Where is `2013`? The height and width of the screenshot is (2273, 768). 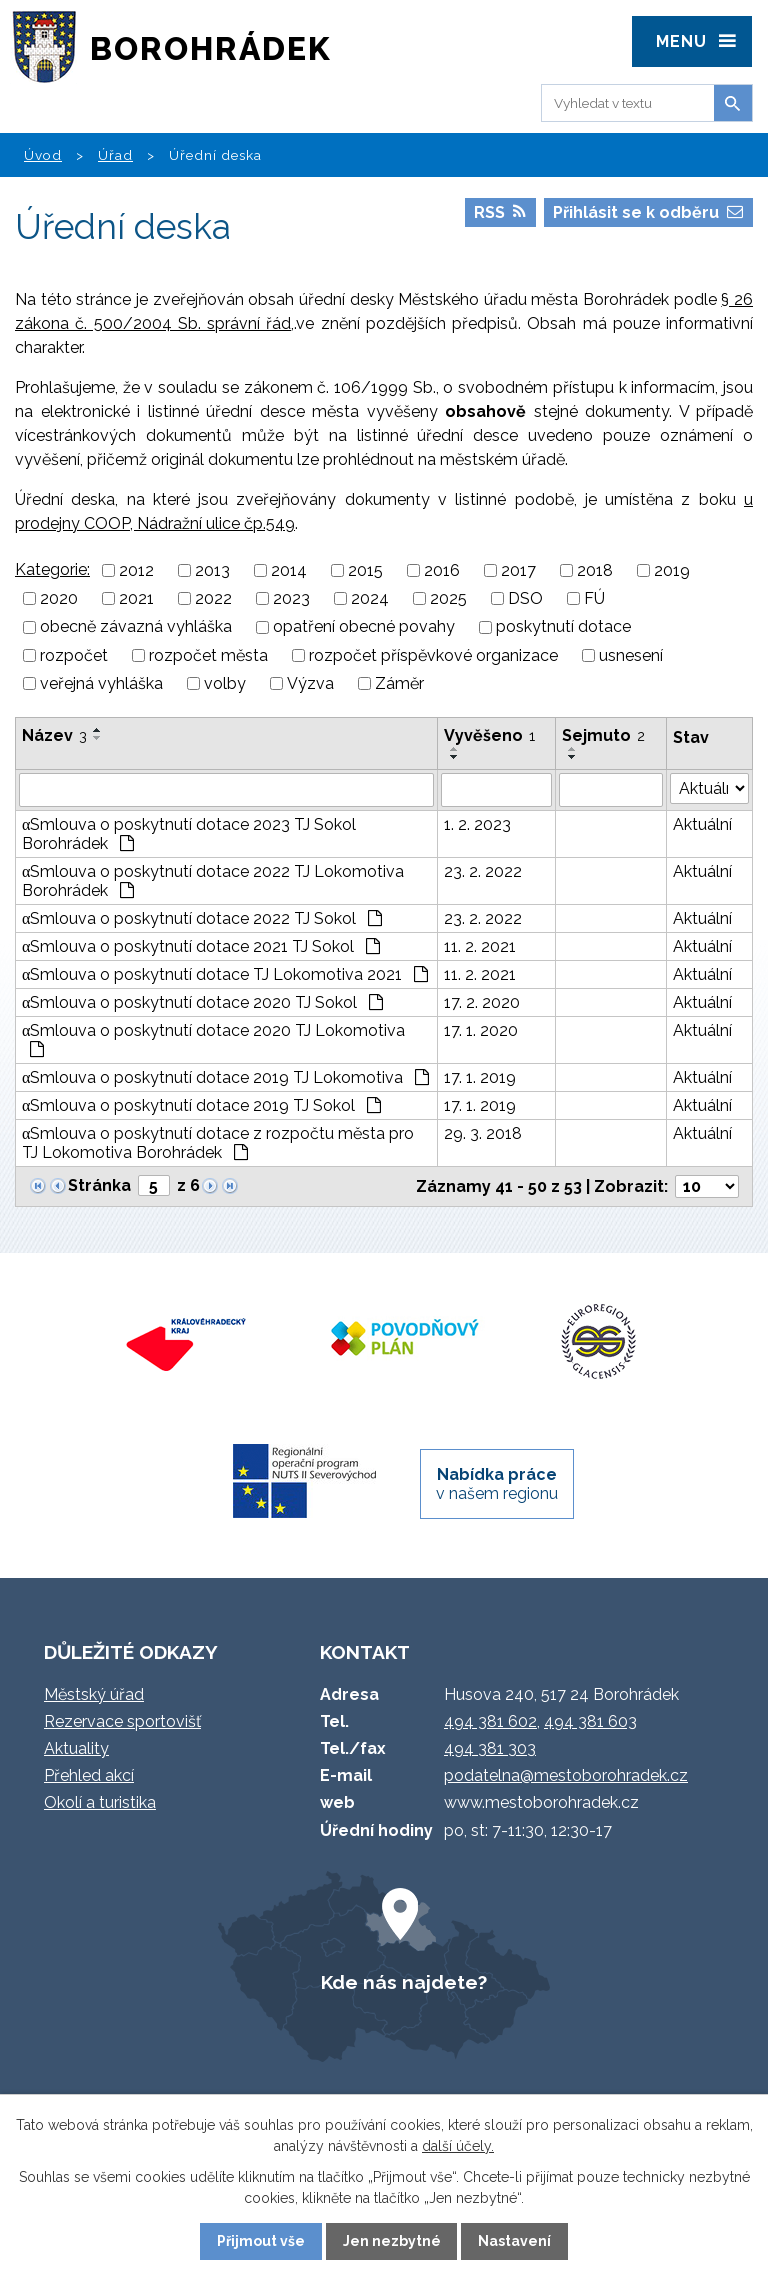
2013 is located at coordinates (212, 570).